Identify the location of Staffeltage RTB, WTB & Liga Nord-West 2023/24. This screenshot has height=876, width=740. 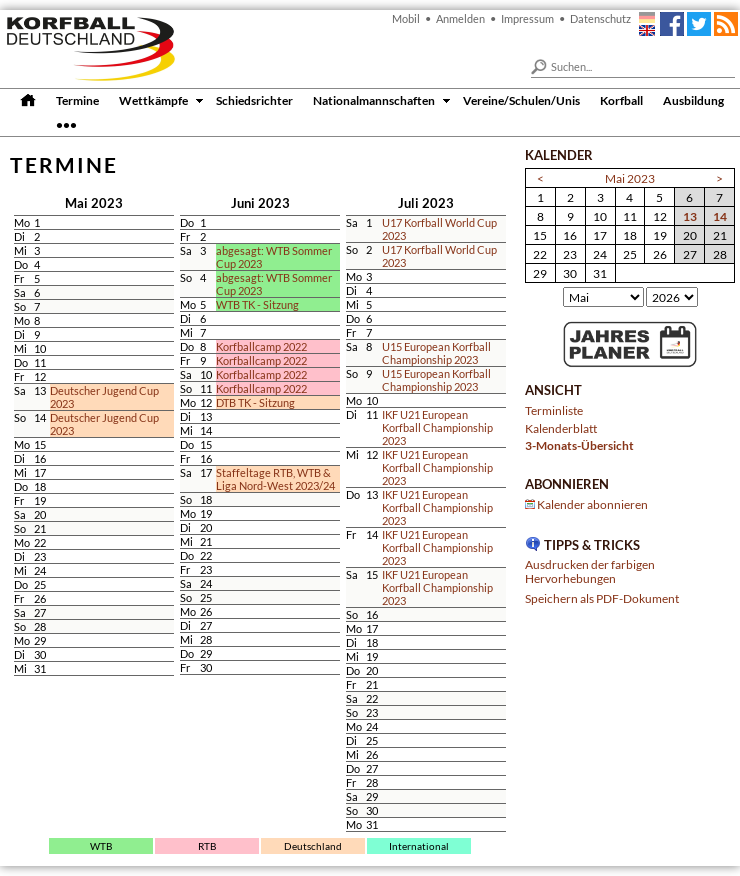
(275, 479).